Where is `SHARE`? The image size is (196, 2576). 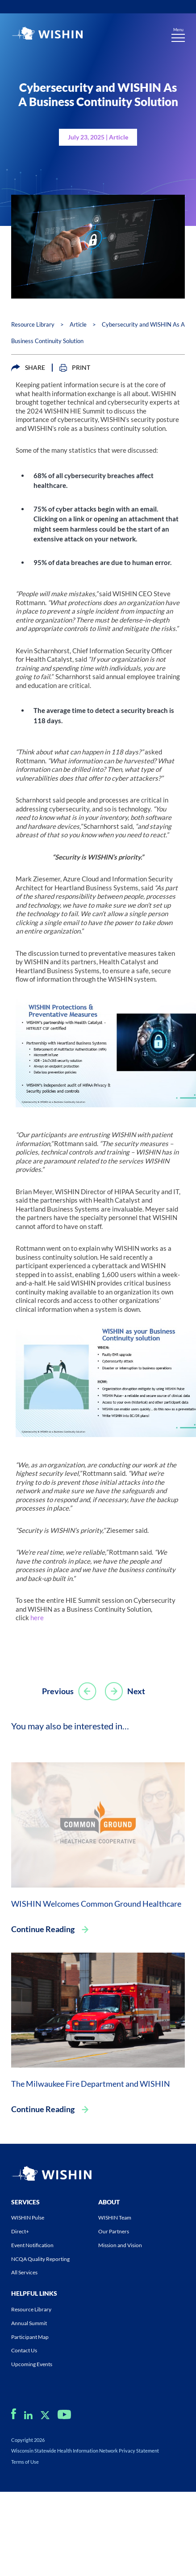 SHARE is located at coordinates (28, 368).